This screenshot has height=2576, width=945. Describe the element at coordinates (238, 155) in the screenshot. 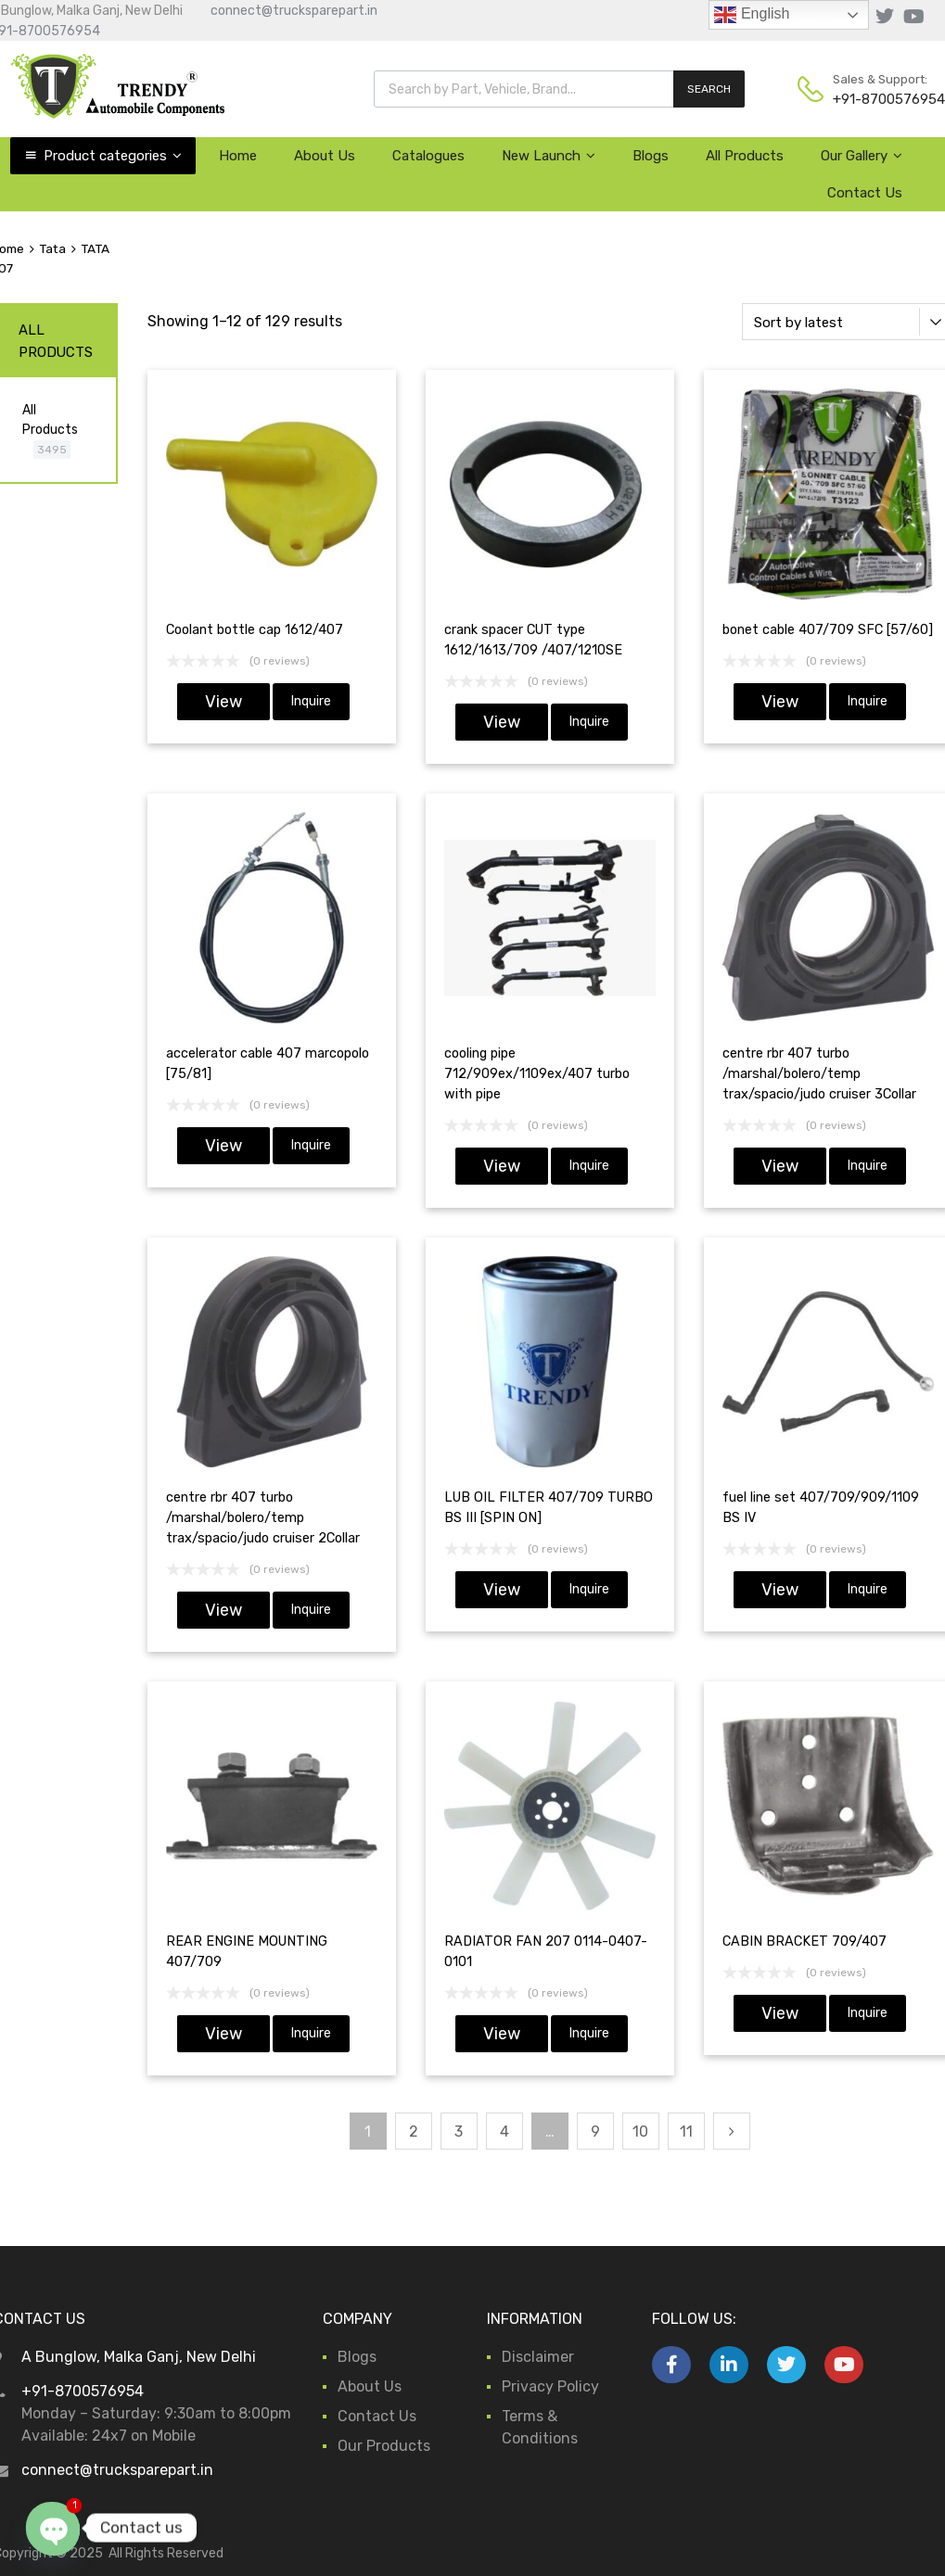

I see `Home` at that location.